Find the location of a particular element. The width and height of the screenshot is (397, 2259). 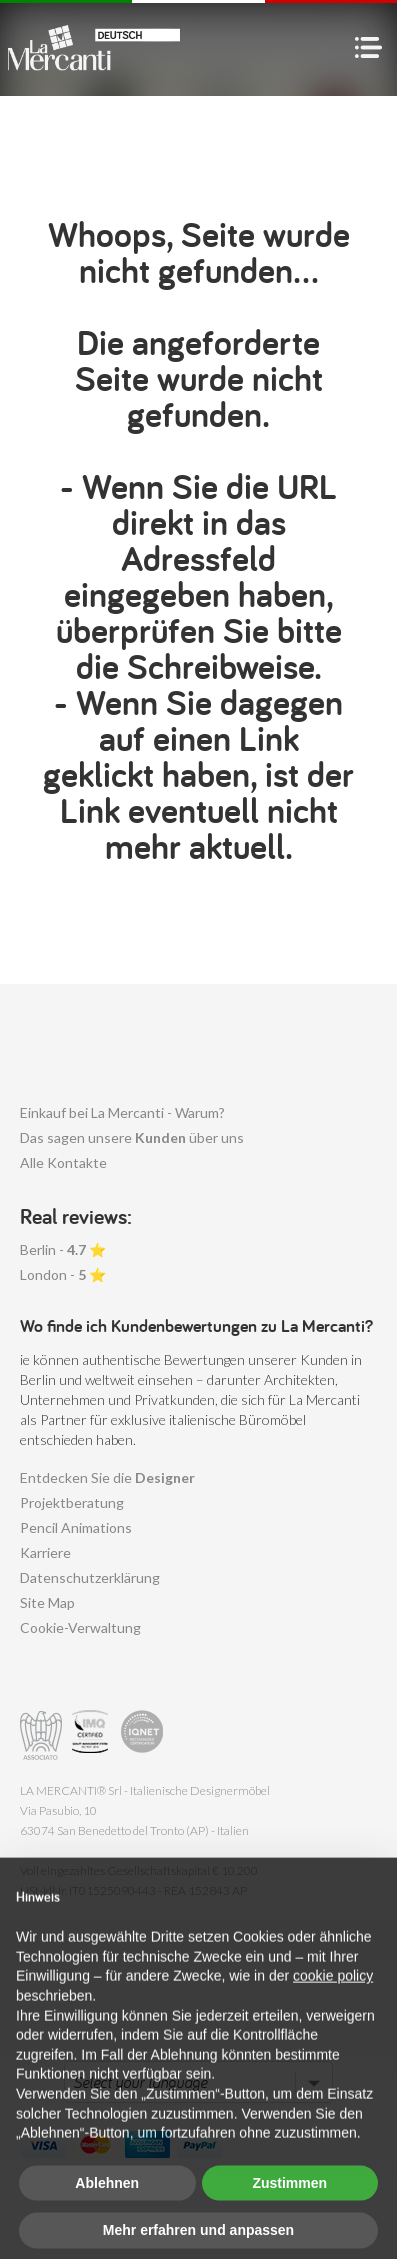

Projektberatung is located at coordinates (72, 1502).